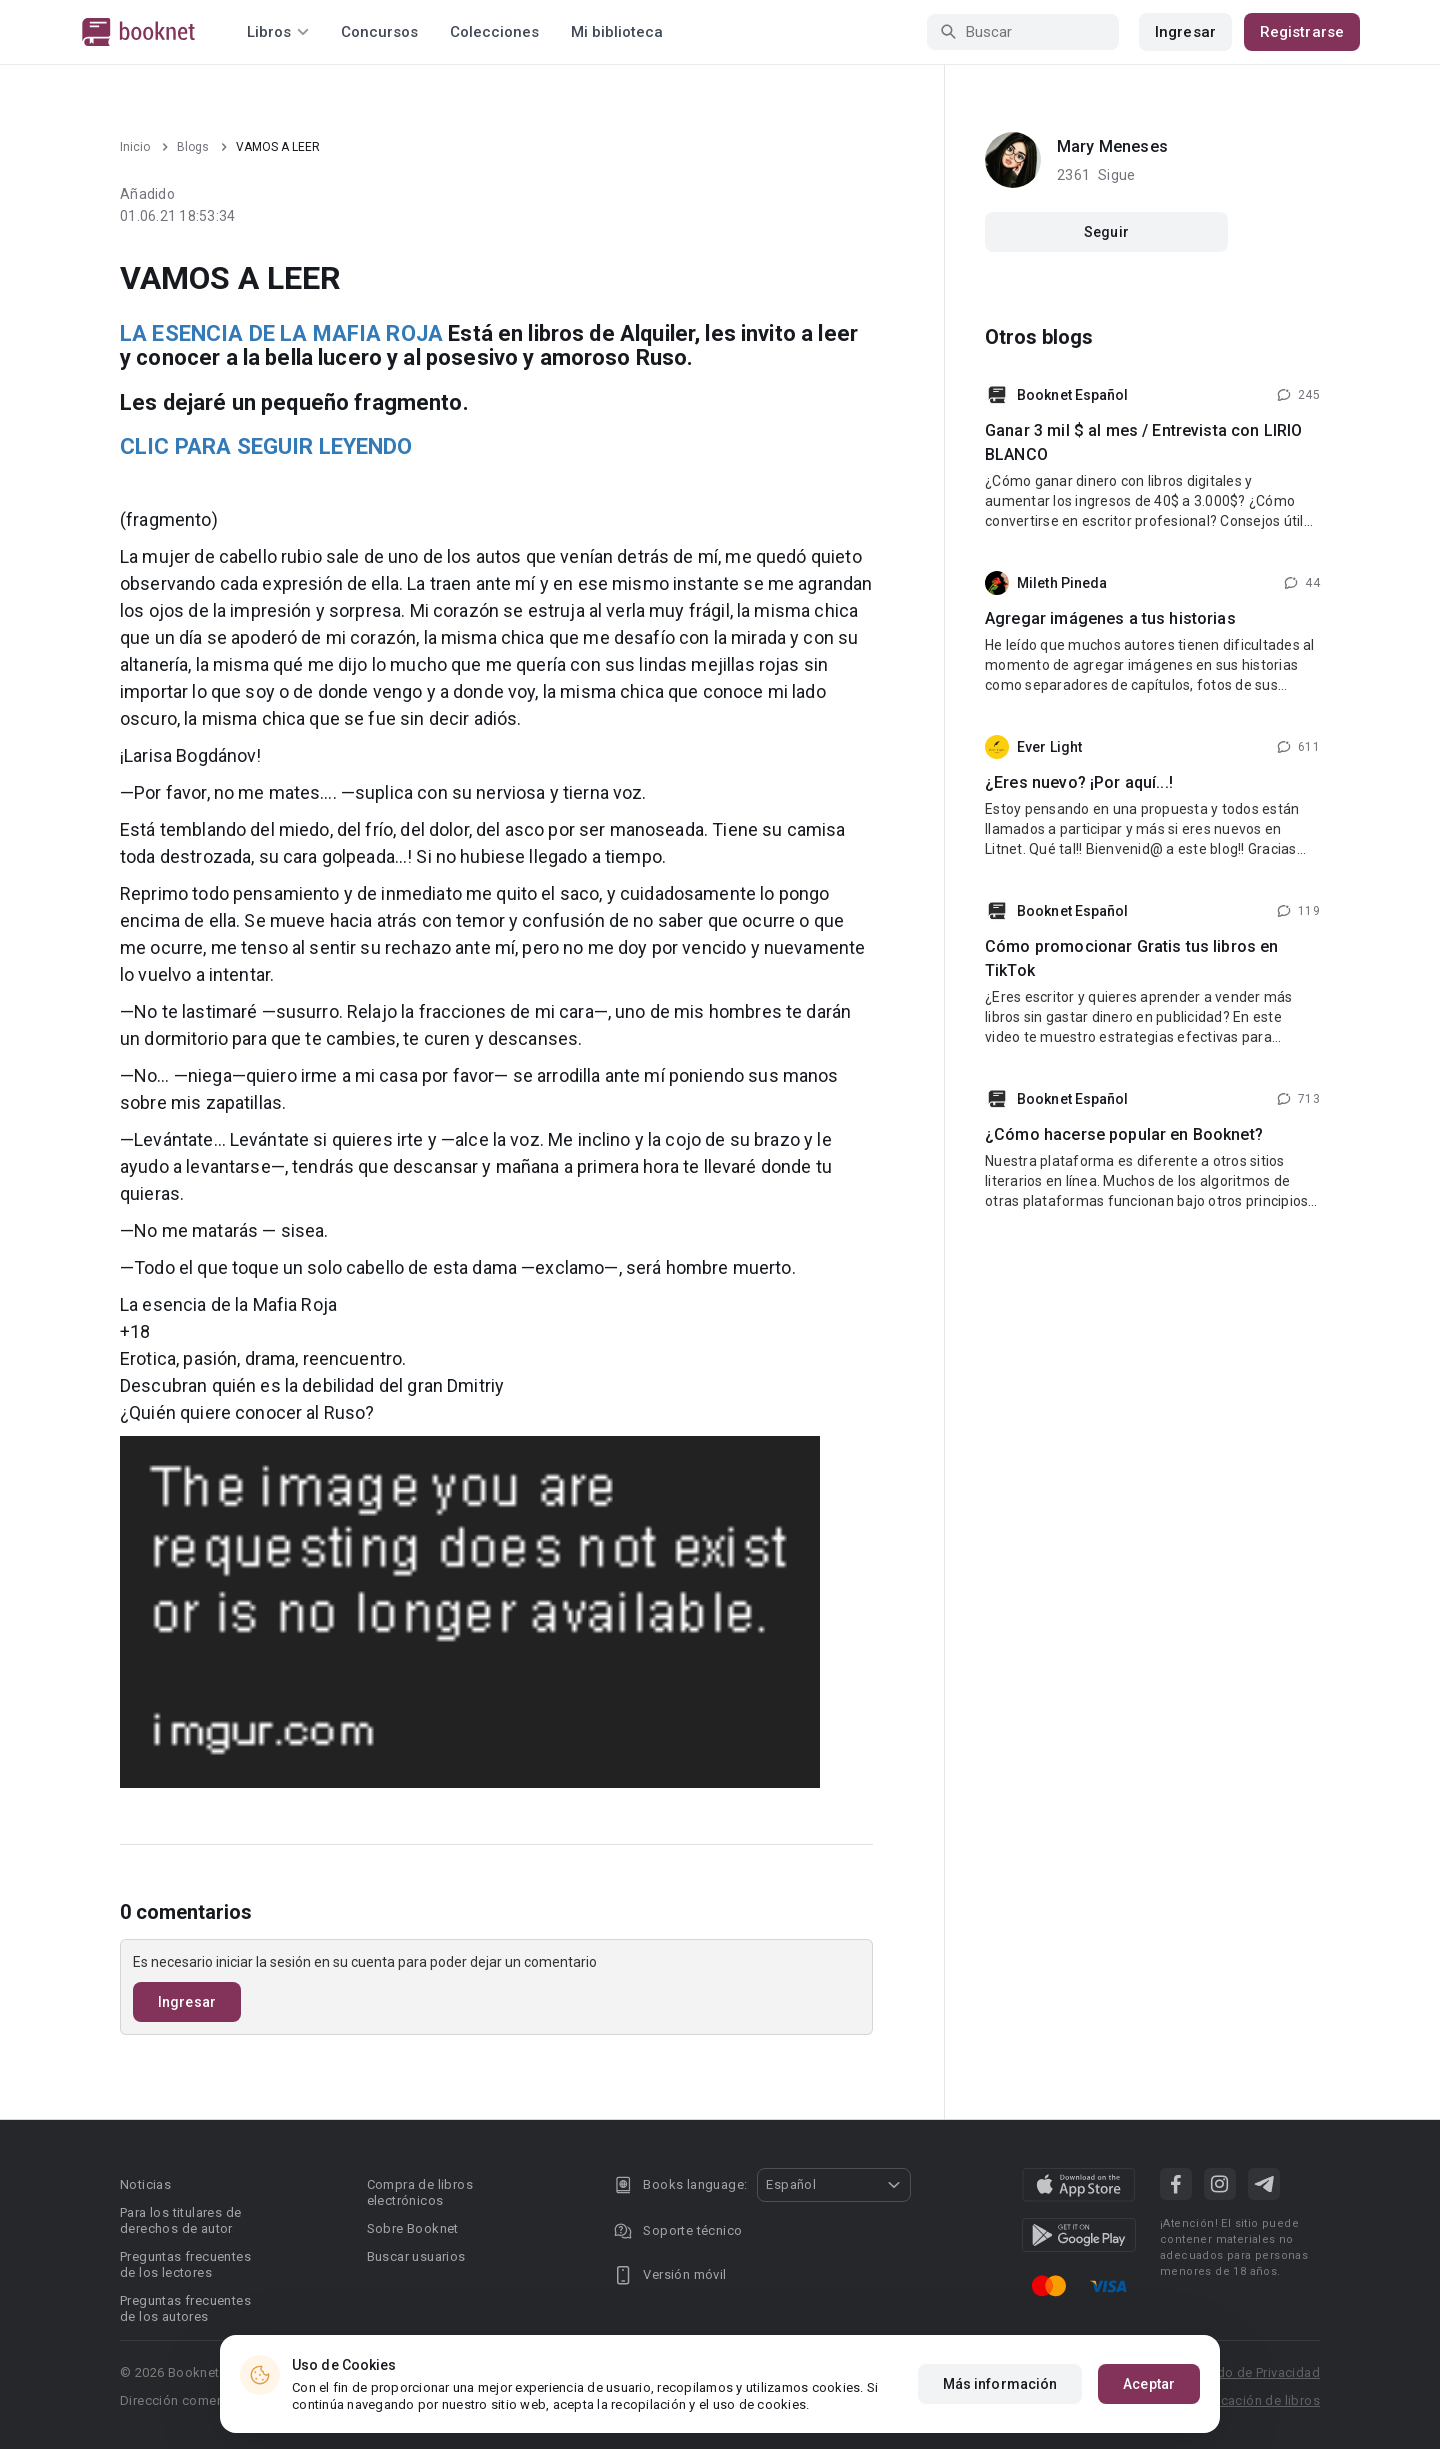  Describe the element at coordinates (1149, 2384) in the screenshot. I see `Aceptar` at that location.